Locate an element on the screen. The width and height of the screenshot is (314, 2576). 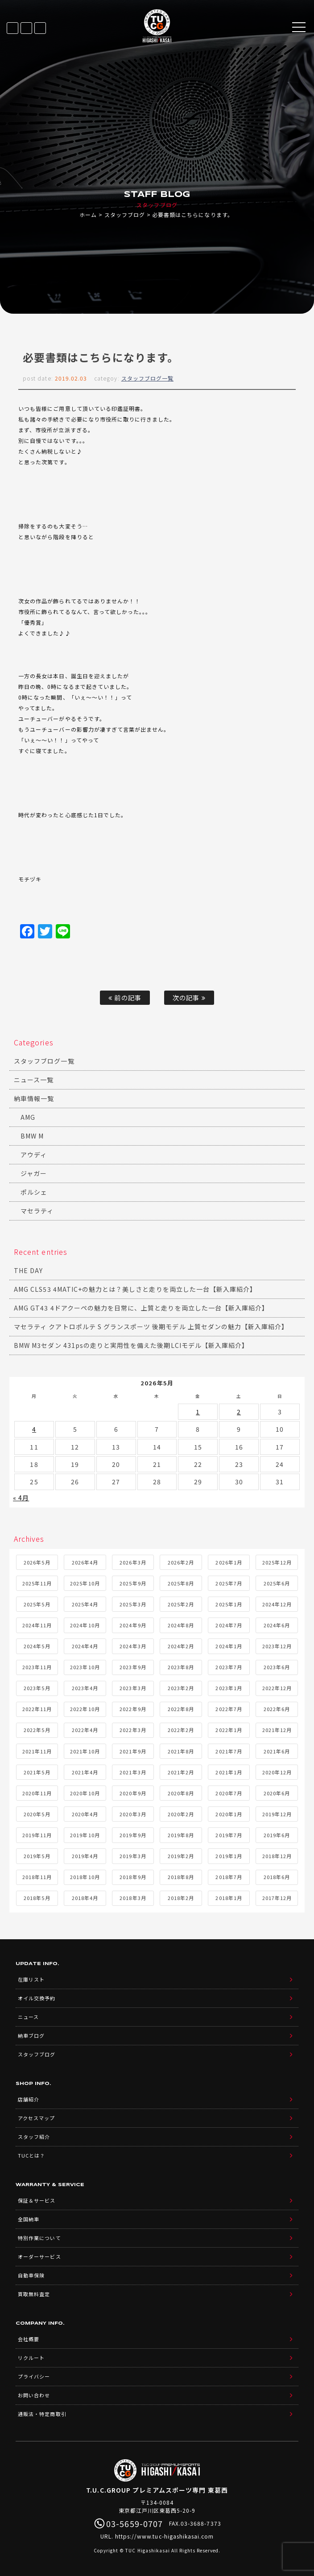
2022年9月 is located at coordinates (133, 1708).